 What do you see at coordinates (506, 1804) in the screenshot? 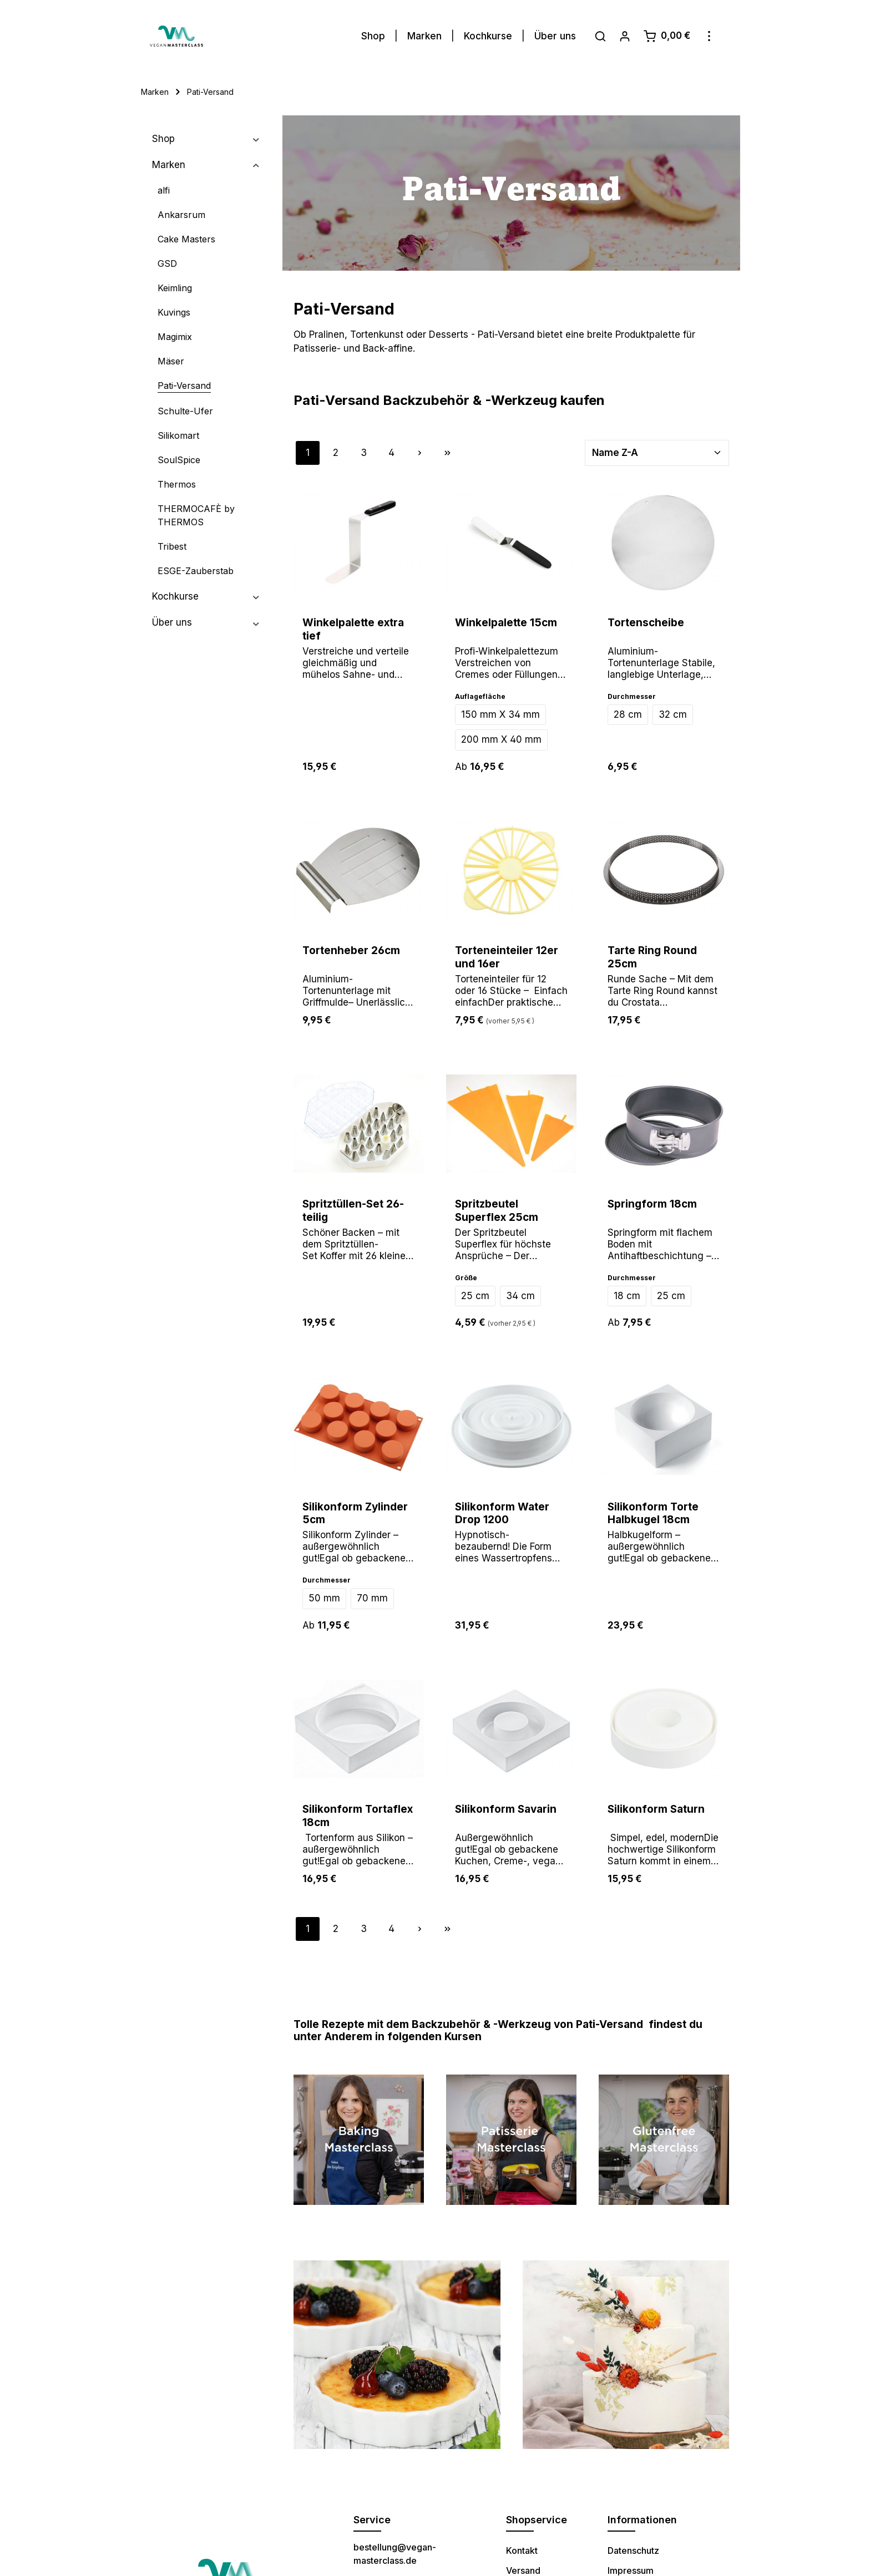
I see `Silikonform Savarin` at bounding box center [506, 1804].